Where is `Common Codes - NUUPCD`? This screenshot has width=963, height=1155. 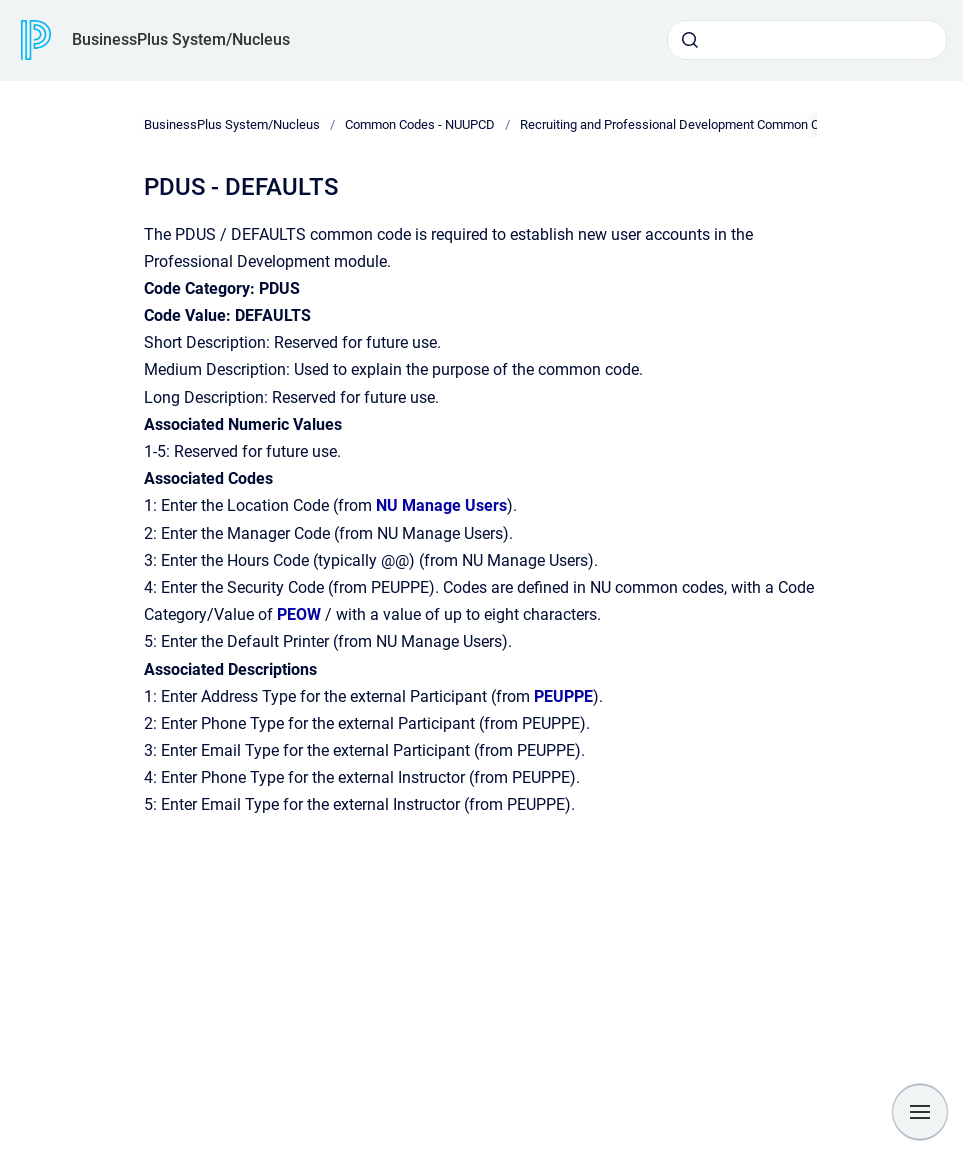
Common Codes - NUUPCD is located at coordinates (420, 124).